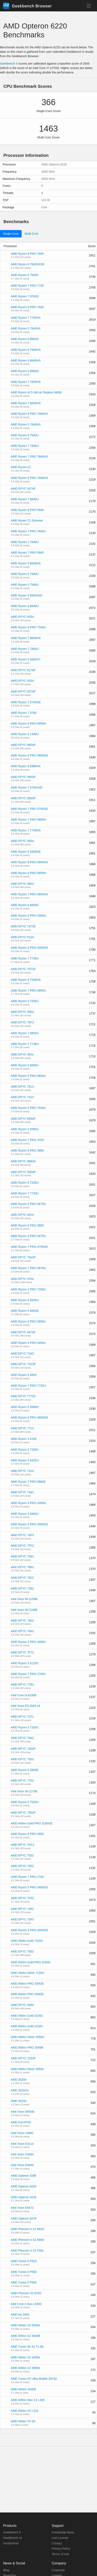  Describe the element at coordinates (29, 1524) in the screenshot. I see `AMD Ryzen 3 PRO 4350GE` at that location.